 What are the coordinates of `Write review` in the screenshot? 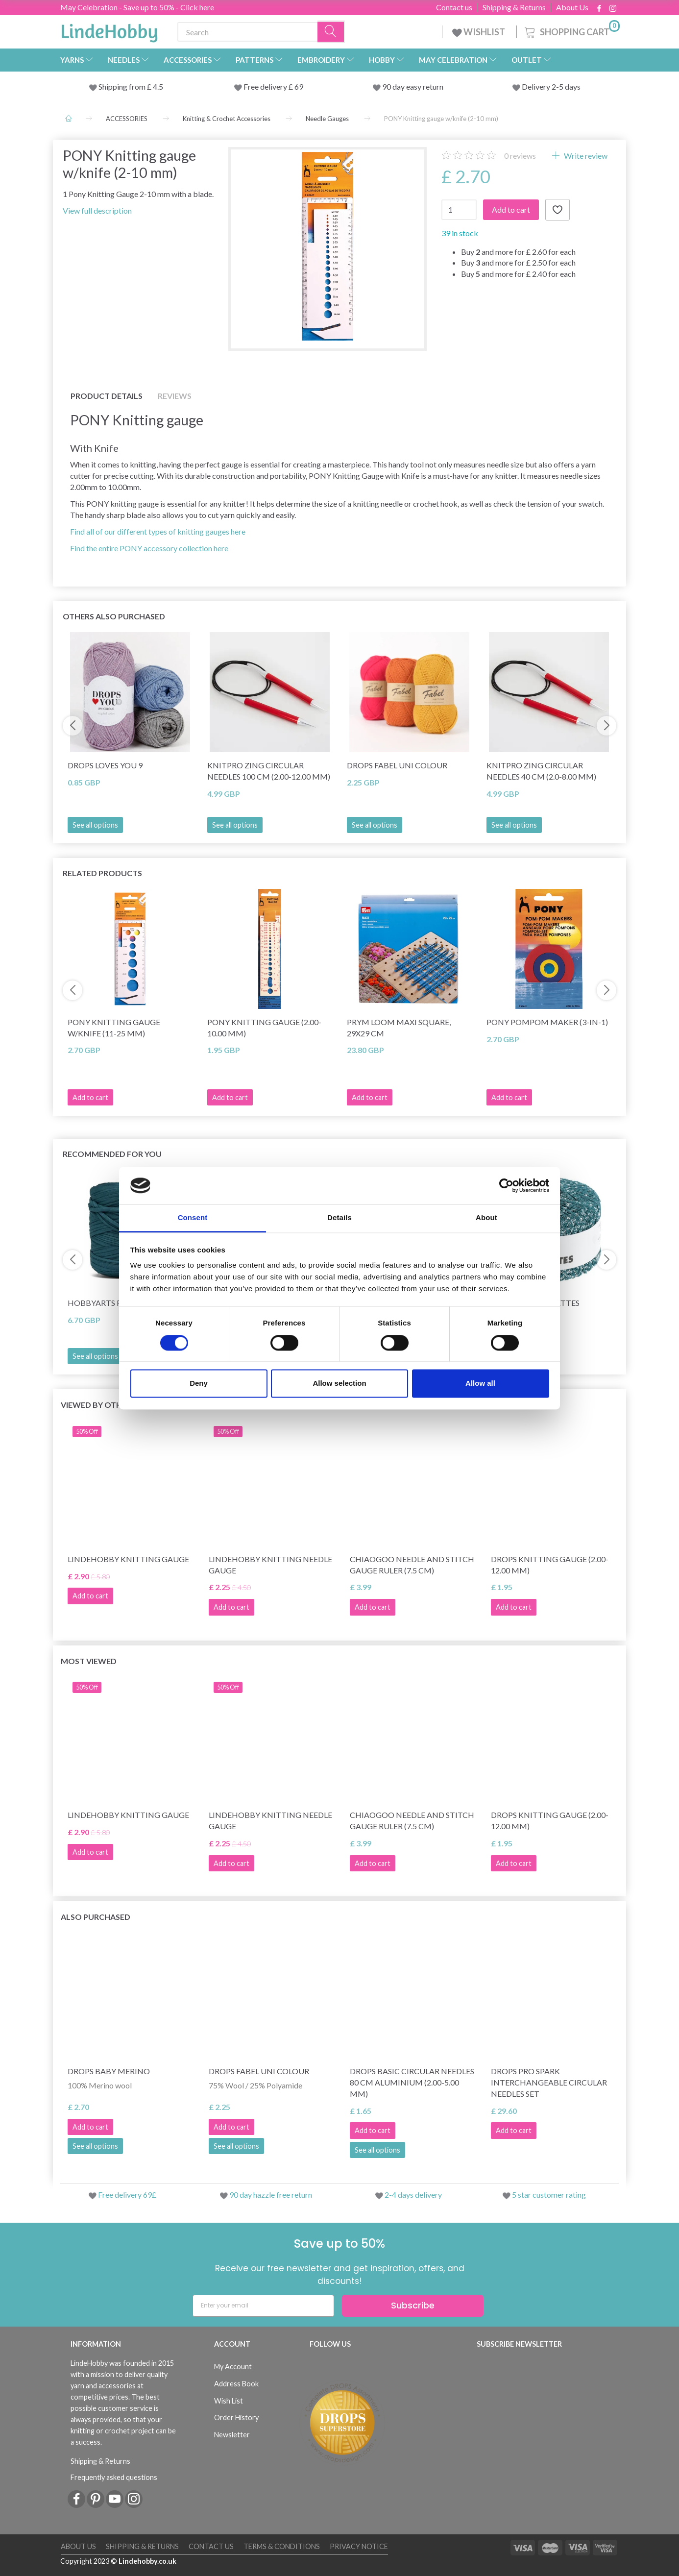 It's located at (584, 155).